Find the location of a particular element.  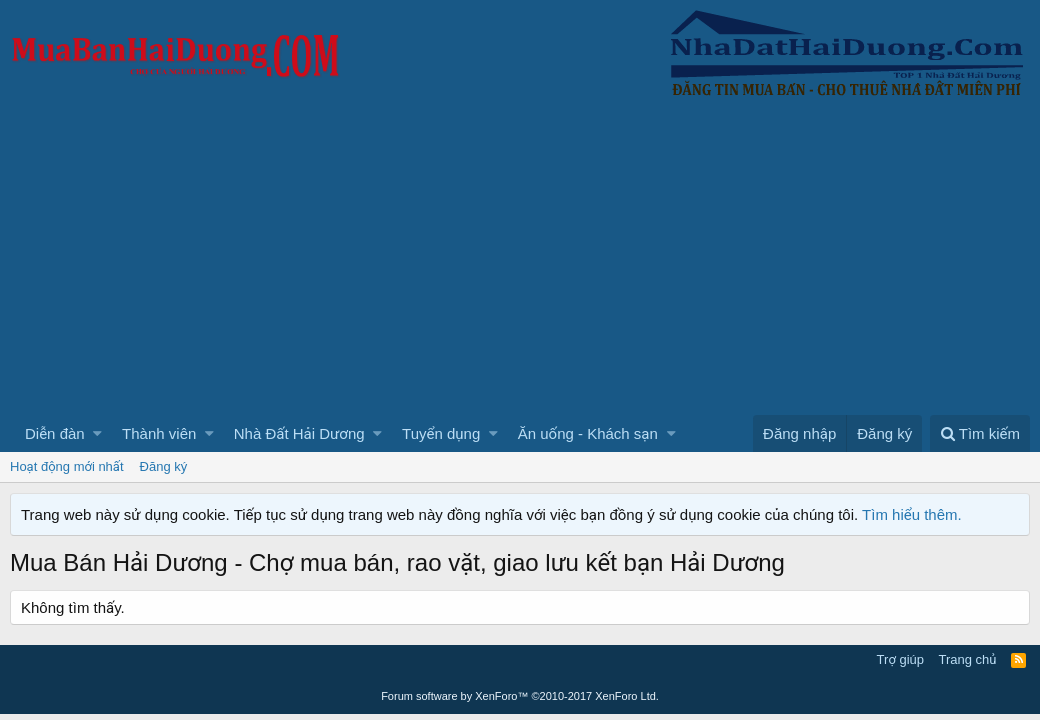

Tìm hiểu thêm. is located at coordinates (912, 514).